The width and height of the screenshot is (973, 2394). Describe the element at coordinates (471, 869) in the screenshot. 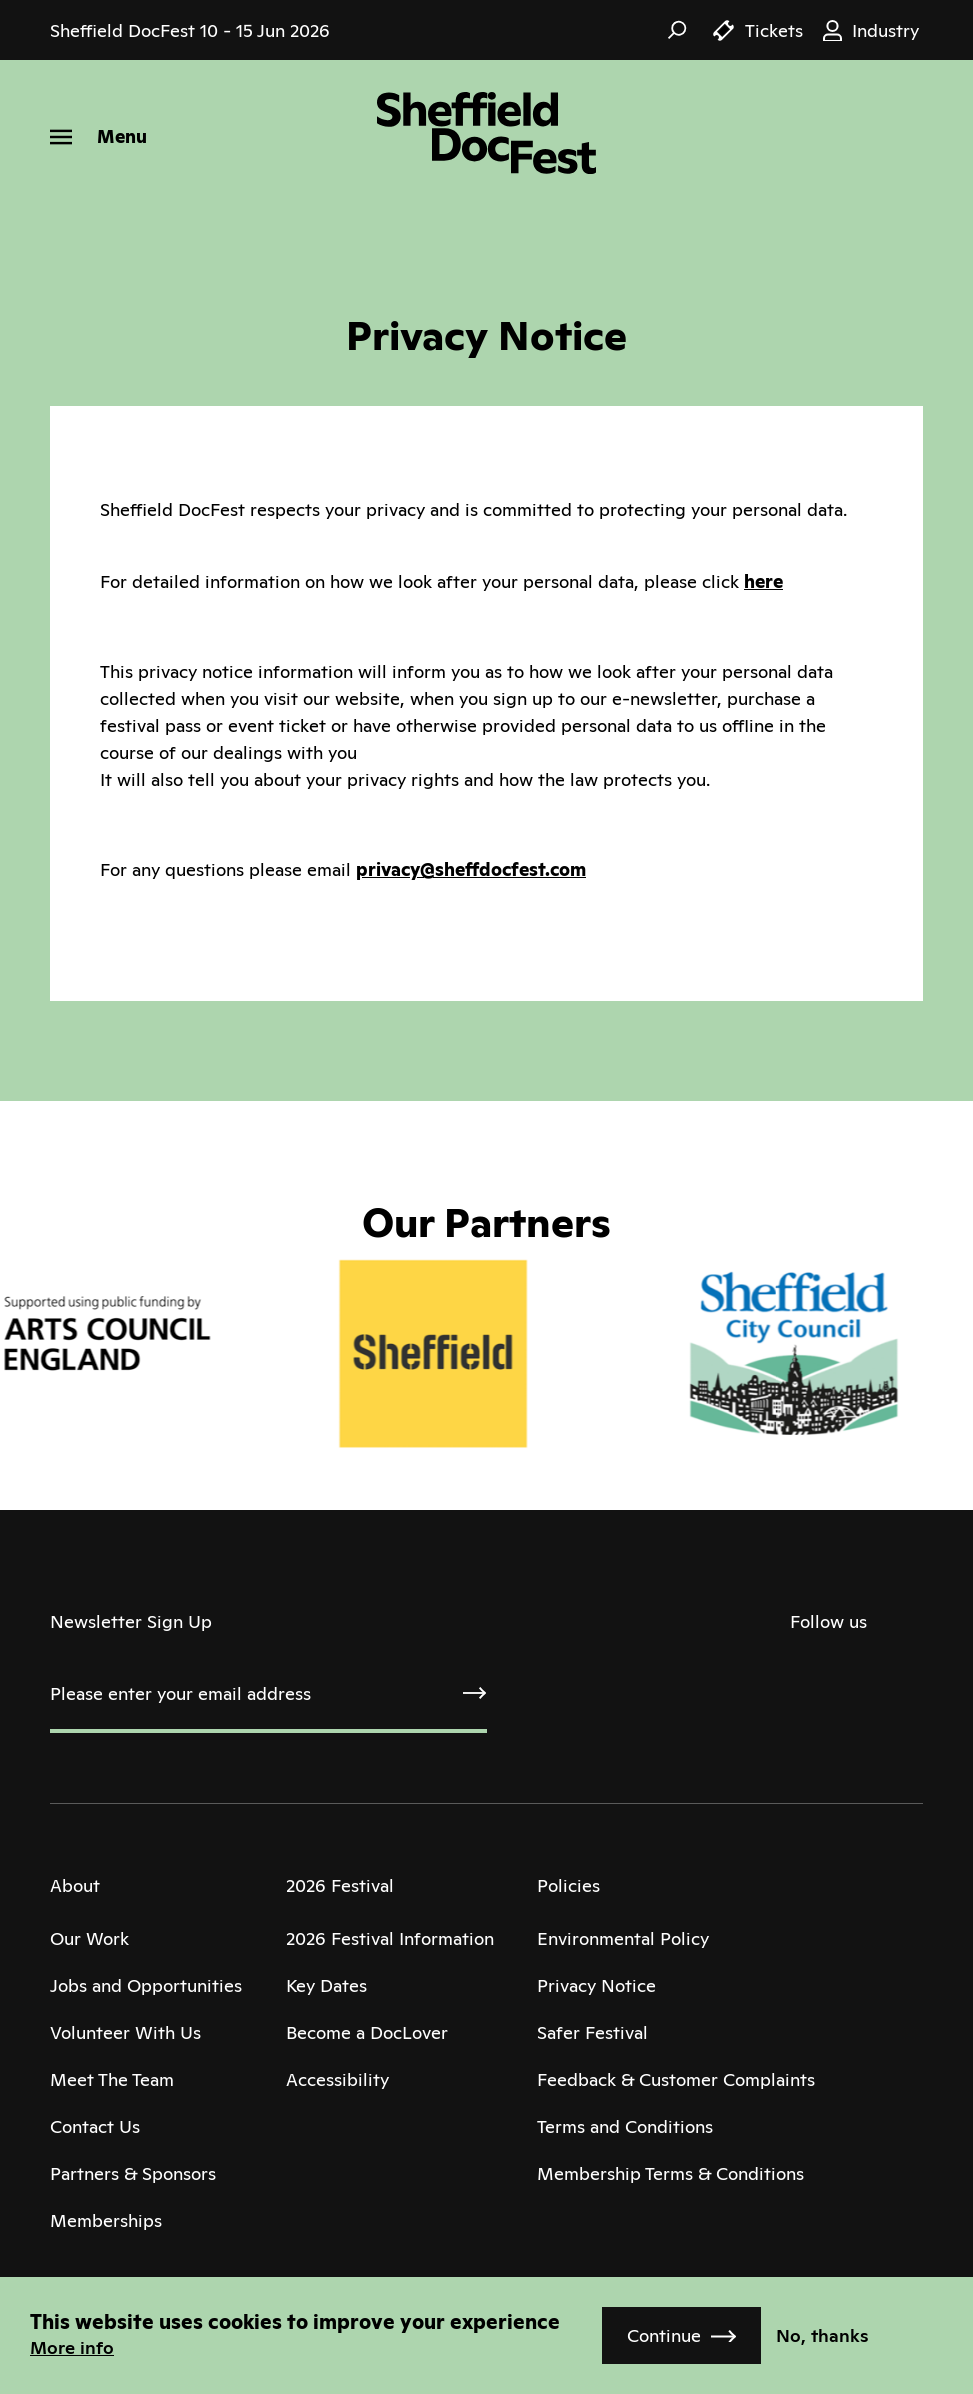

I see `privacy@sheffdocfest.com` at that location.